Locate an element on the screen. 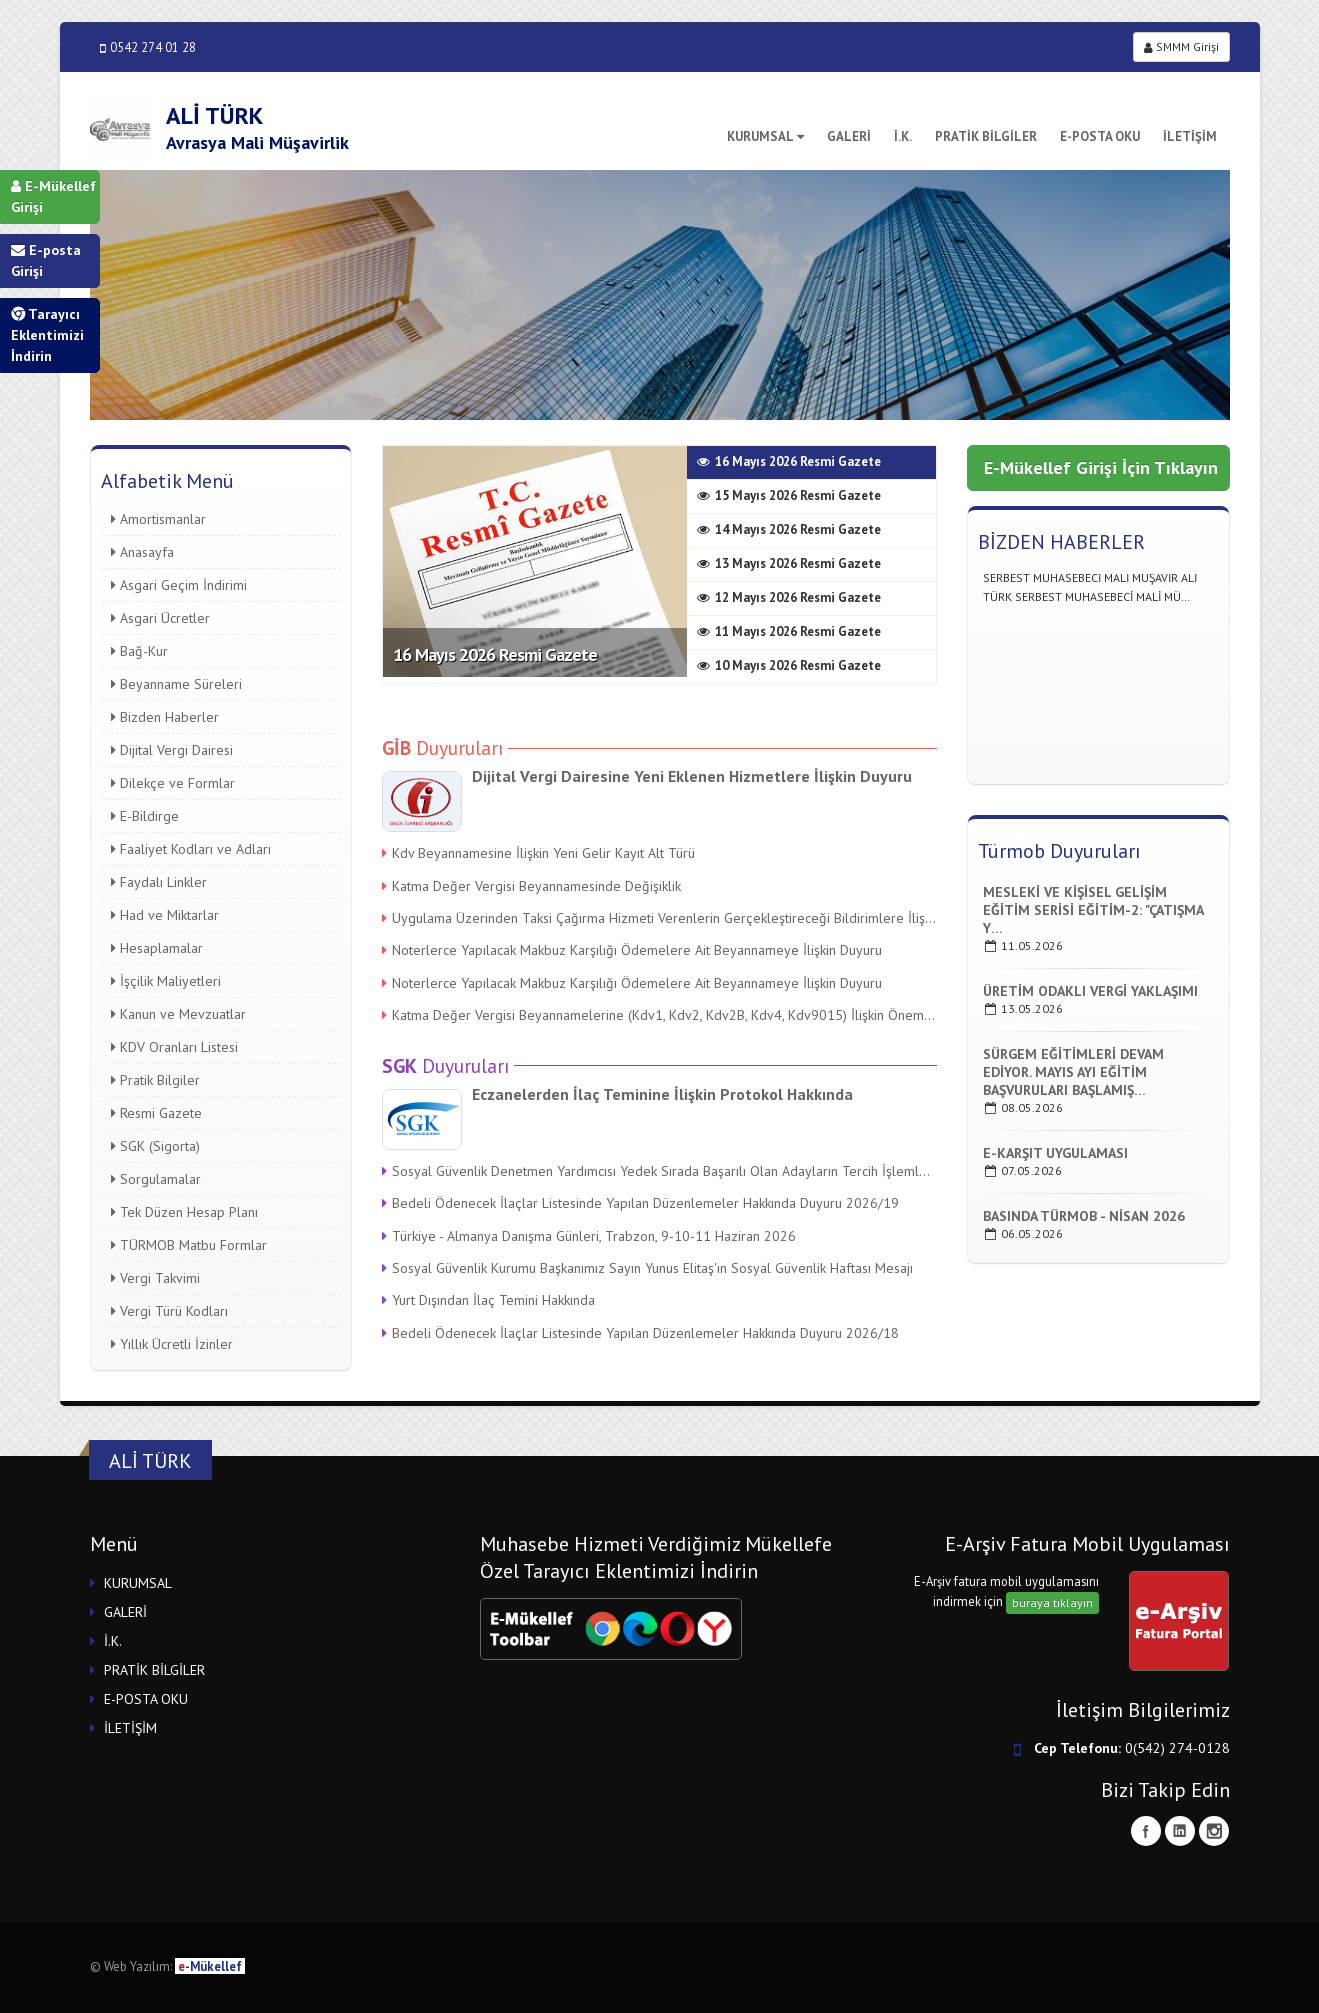 The image size is (1319, 2013). Bedeli Ödenecek İlaçlar Listesinde Yapılan Düzenlemeler Hakkında Duyuru 2026/19 is located at coordinates (640, 1203).